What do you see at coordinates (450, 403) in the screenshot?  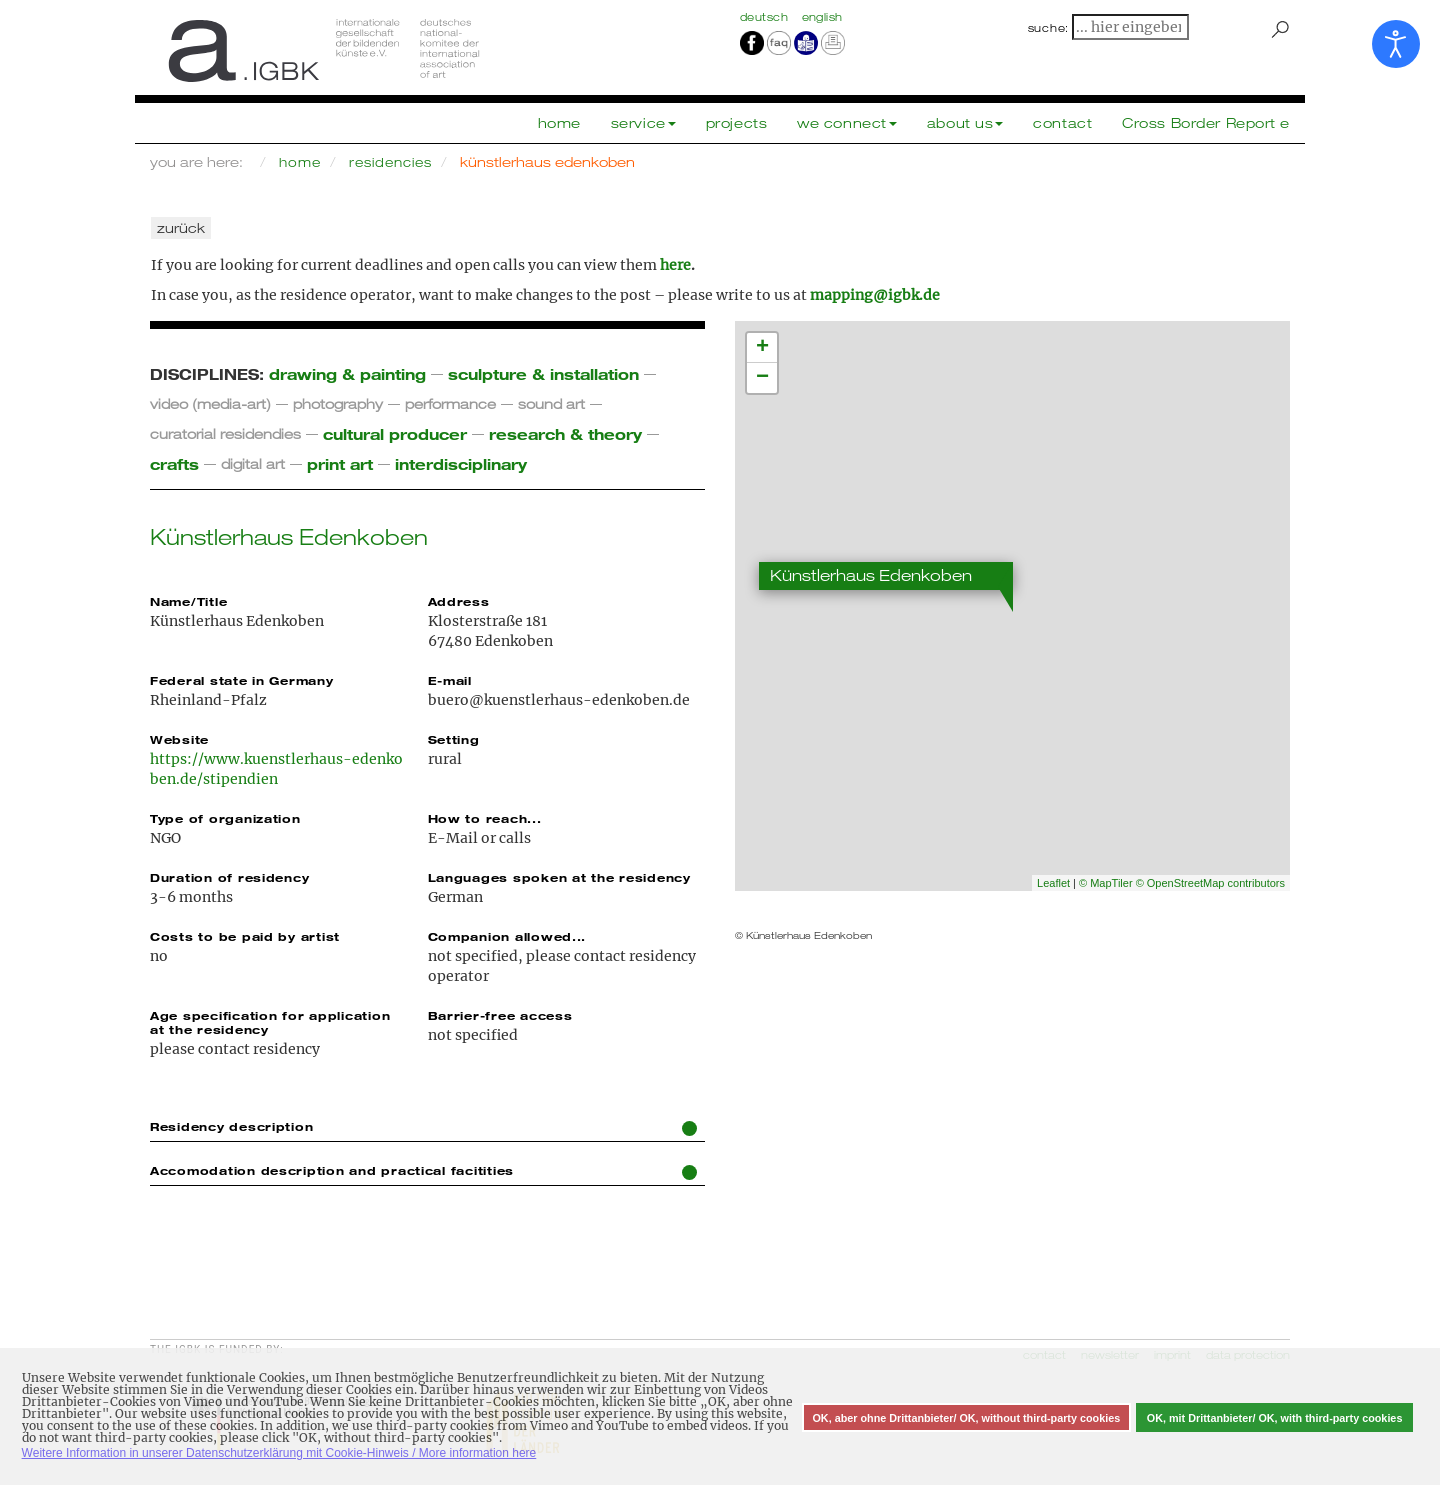 I see `performance` at bounding box center [450, 403].